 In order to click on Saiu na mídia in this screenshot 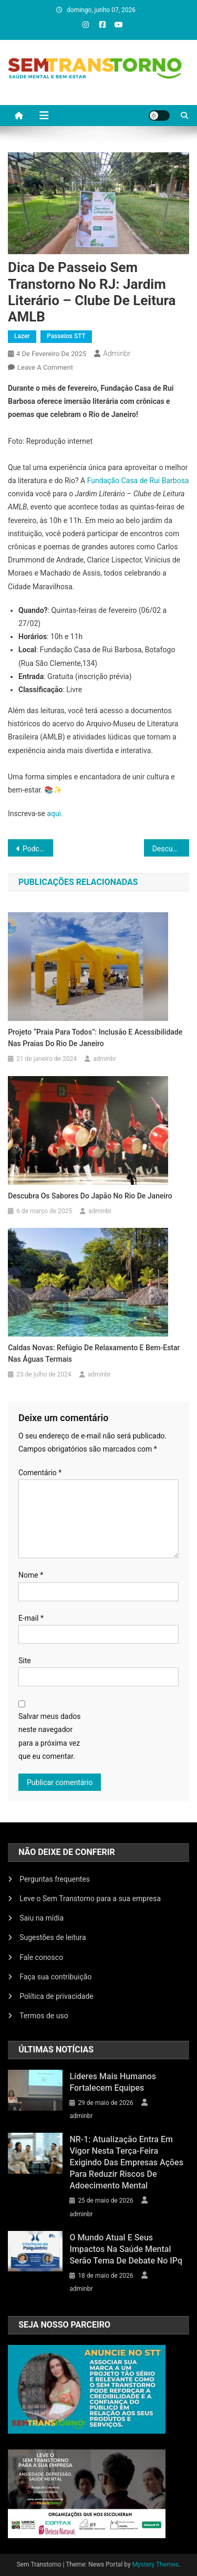, I will do `click(41, 1918)`.